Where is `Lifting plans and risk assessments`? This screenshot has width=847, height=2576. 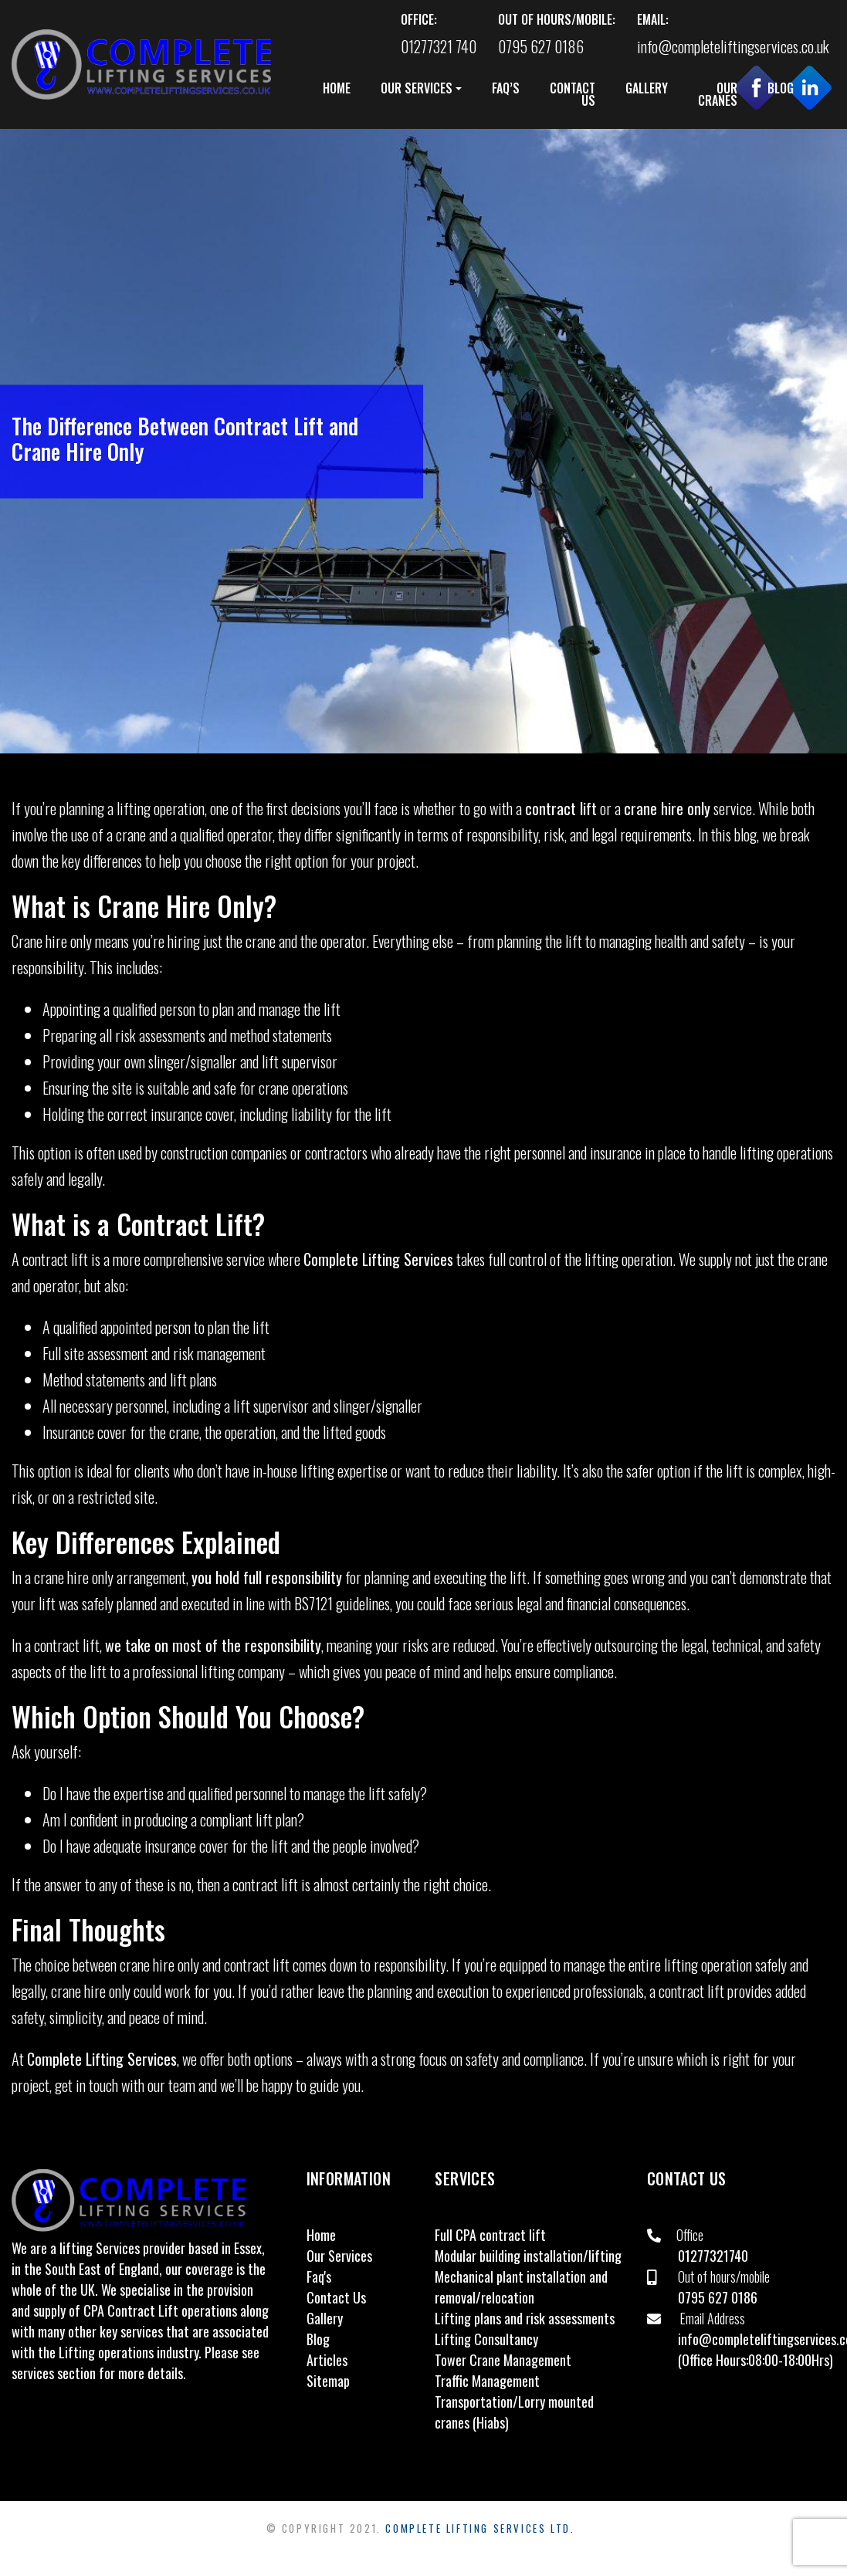
Lifting plans and risk assessments is located at coordinates (525, 2318).